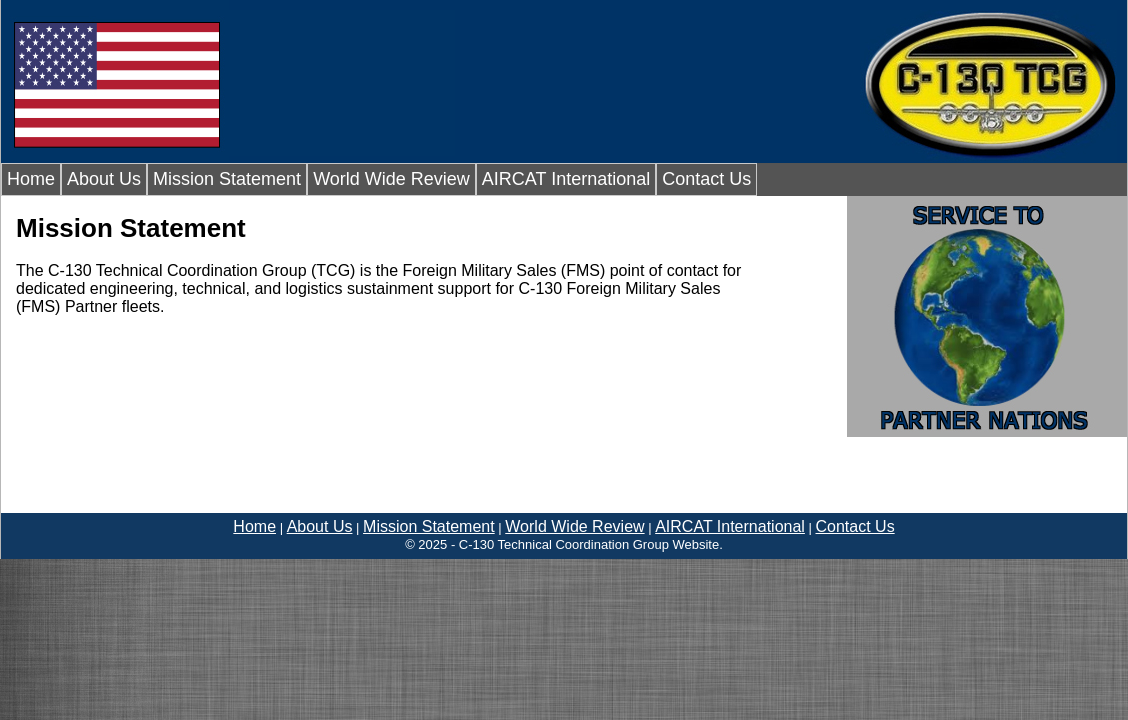 Image resolution: width=1128 pixels, height=720 pixels. What do you see at coordinates (566, 179) in the screenshot?
I see `AIRCAT International` at bounding box center [566, 179].